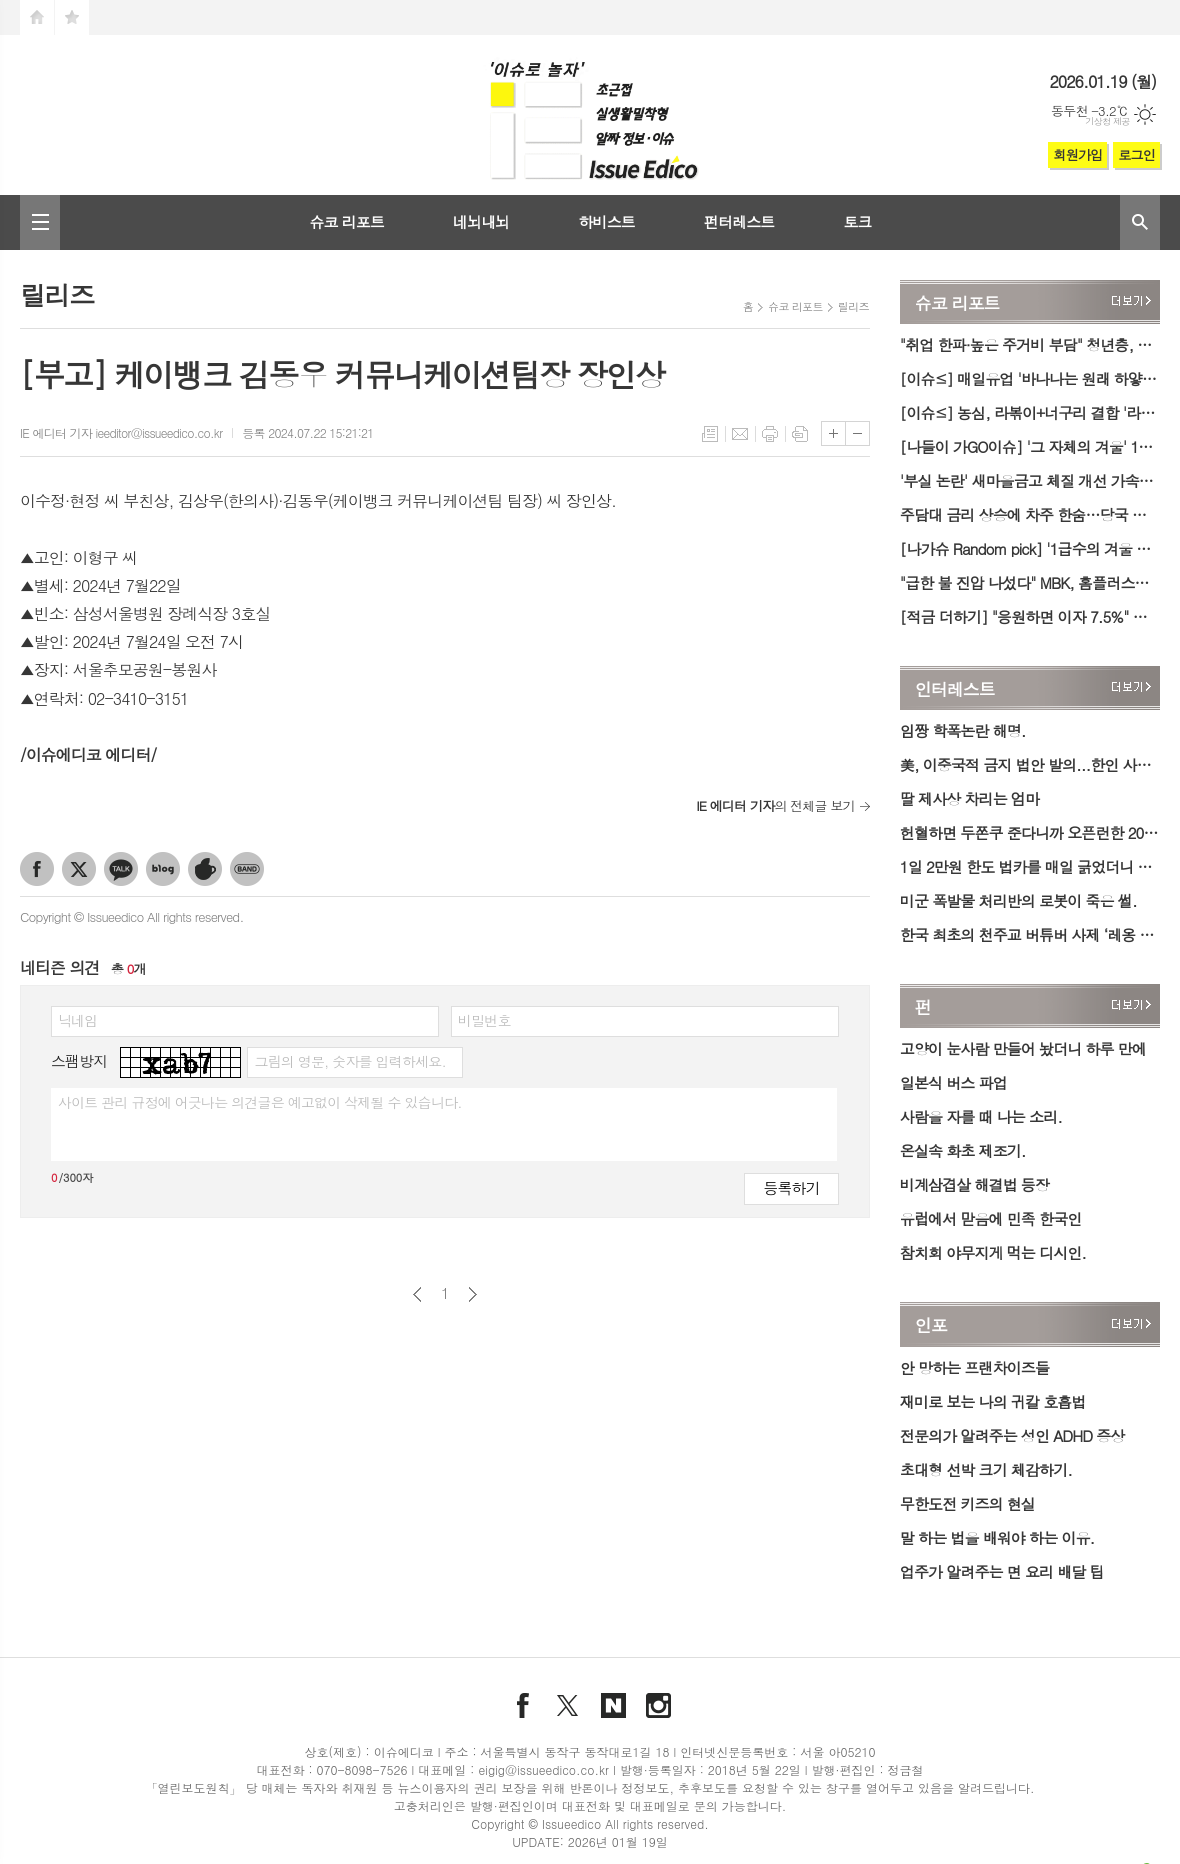  Describe the element at coordinates (986, 1469) in the screenshot. I see `초대형 선박 크기 체감하기.` at that location.